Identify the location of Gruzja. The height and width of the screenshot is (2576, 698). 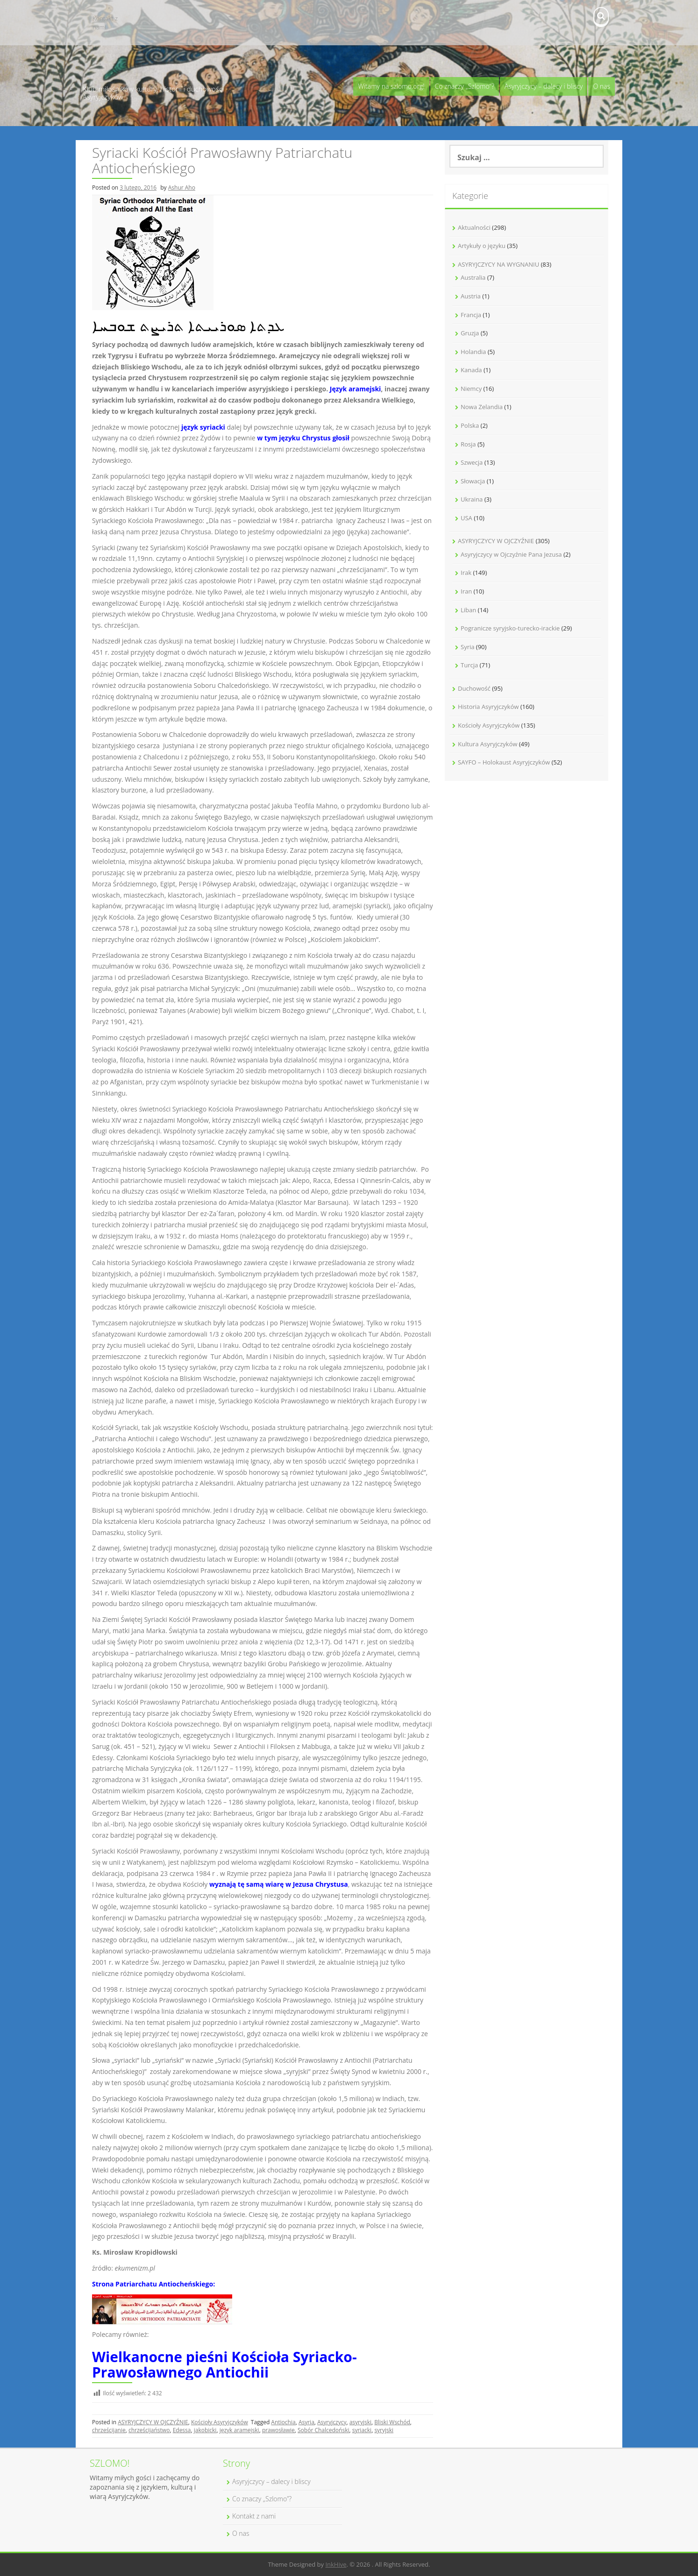
(470, 333).